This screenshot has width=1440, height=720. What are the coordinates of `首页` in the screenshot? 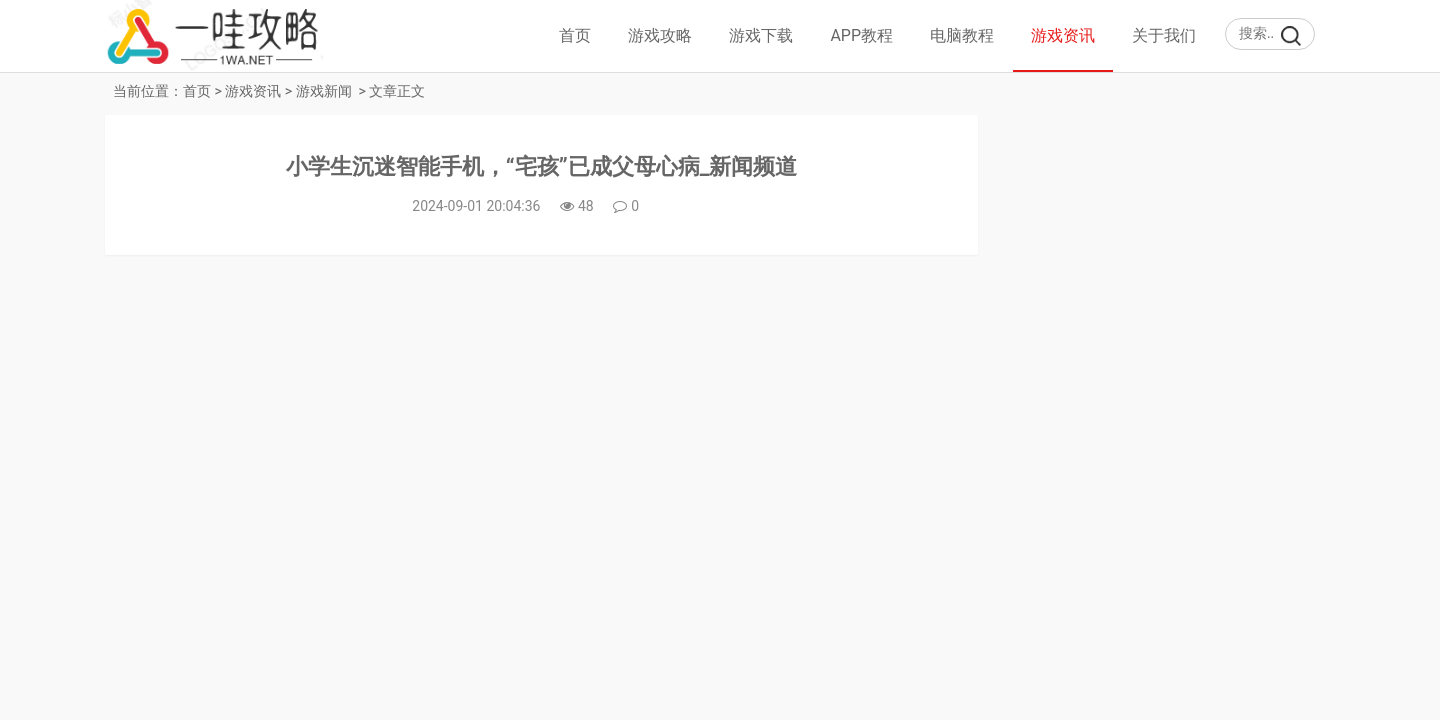 It's located at (575, 35).